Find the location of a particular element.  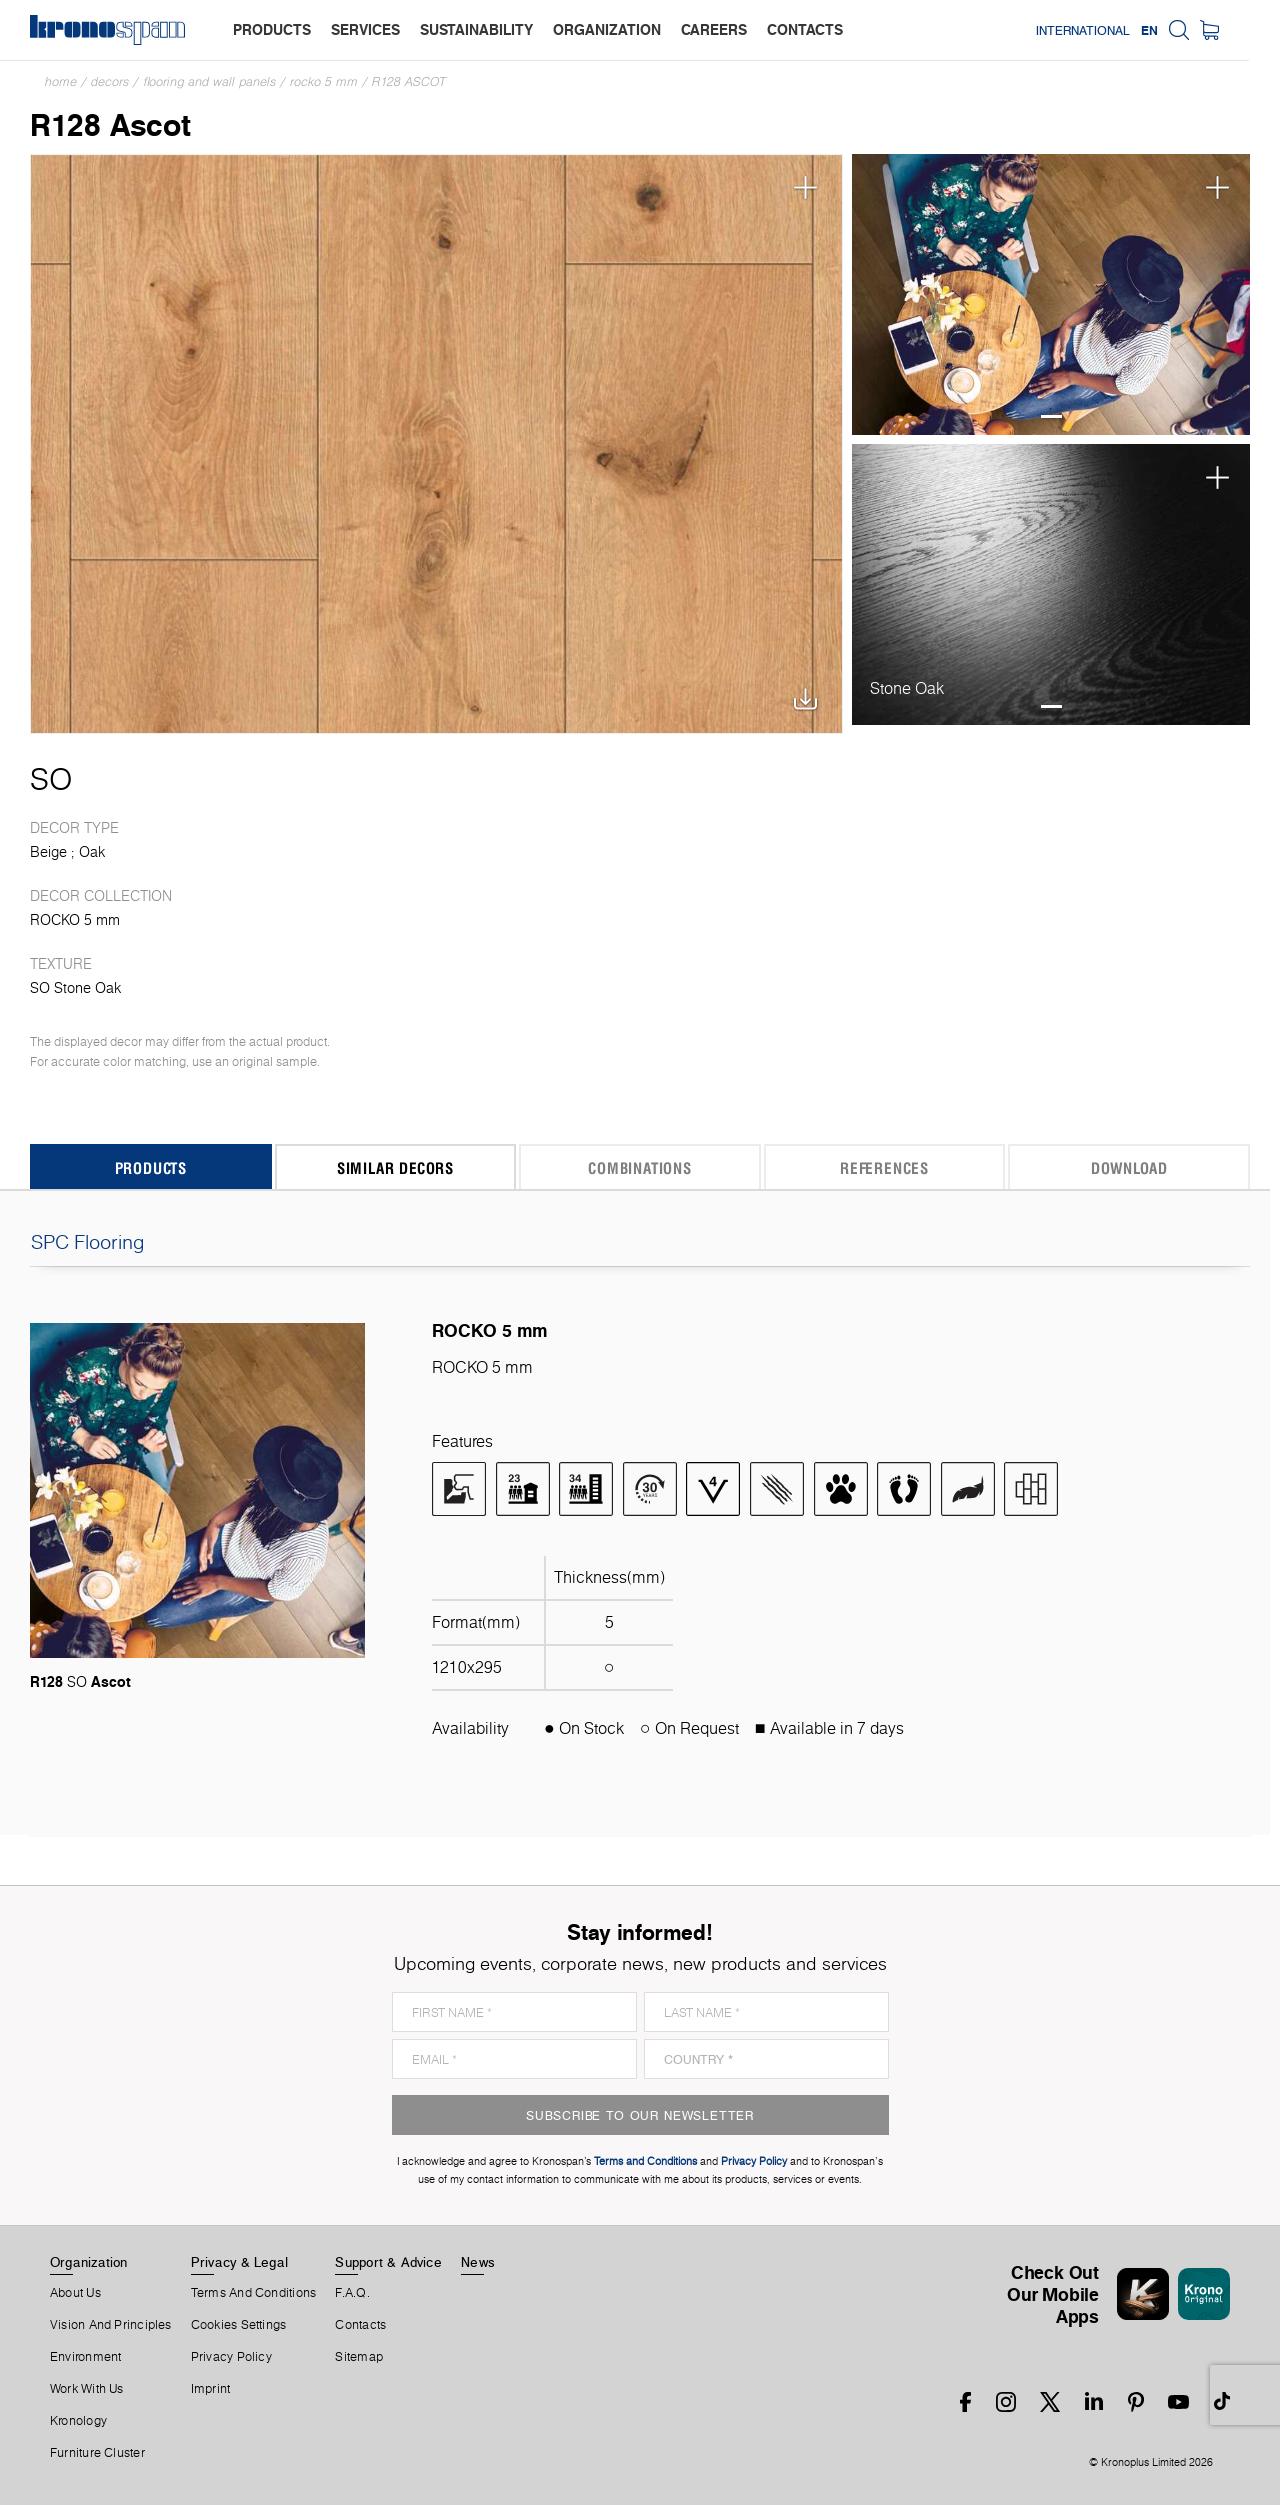

contacts is located at coordinates (805, 29).